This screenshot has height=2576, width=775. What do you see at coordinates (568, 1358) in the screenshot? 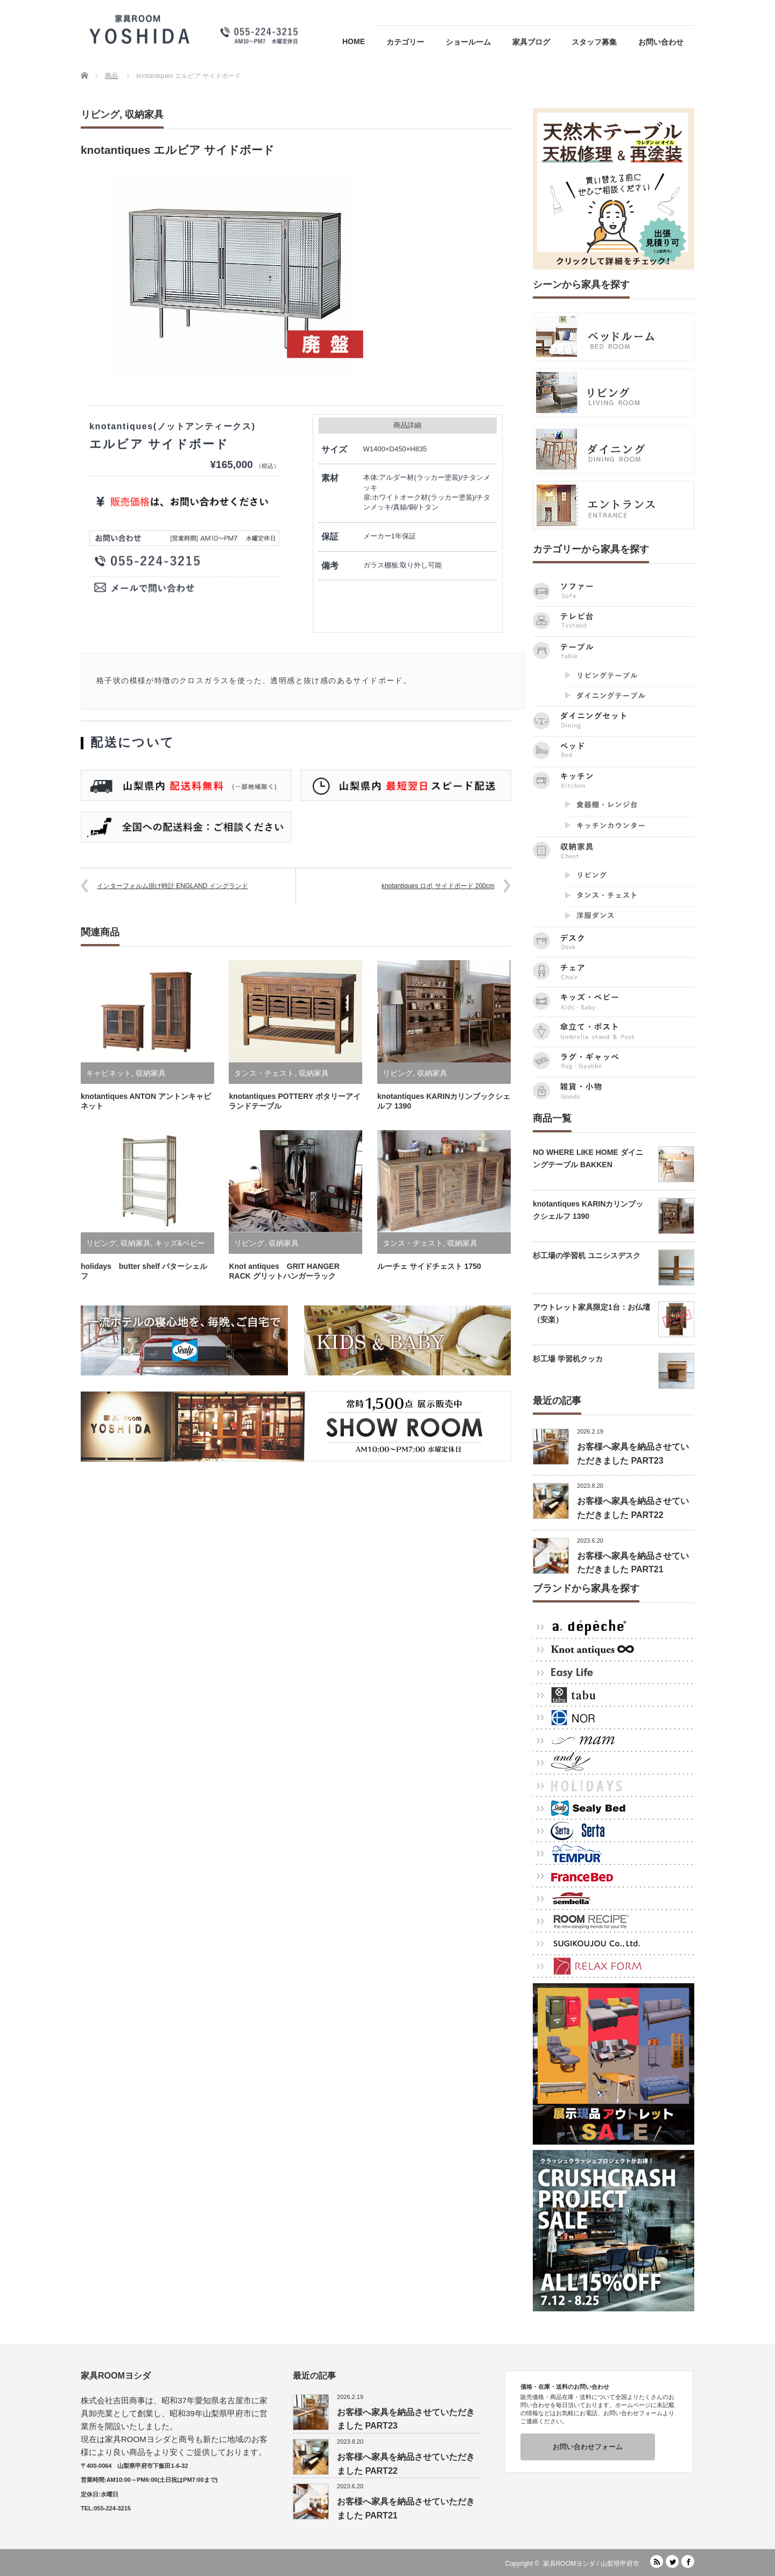
I see `杉工場 学習机クッカ` at bounding box center [568, 1358].